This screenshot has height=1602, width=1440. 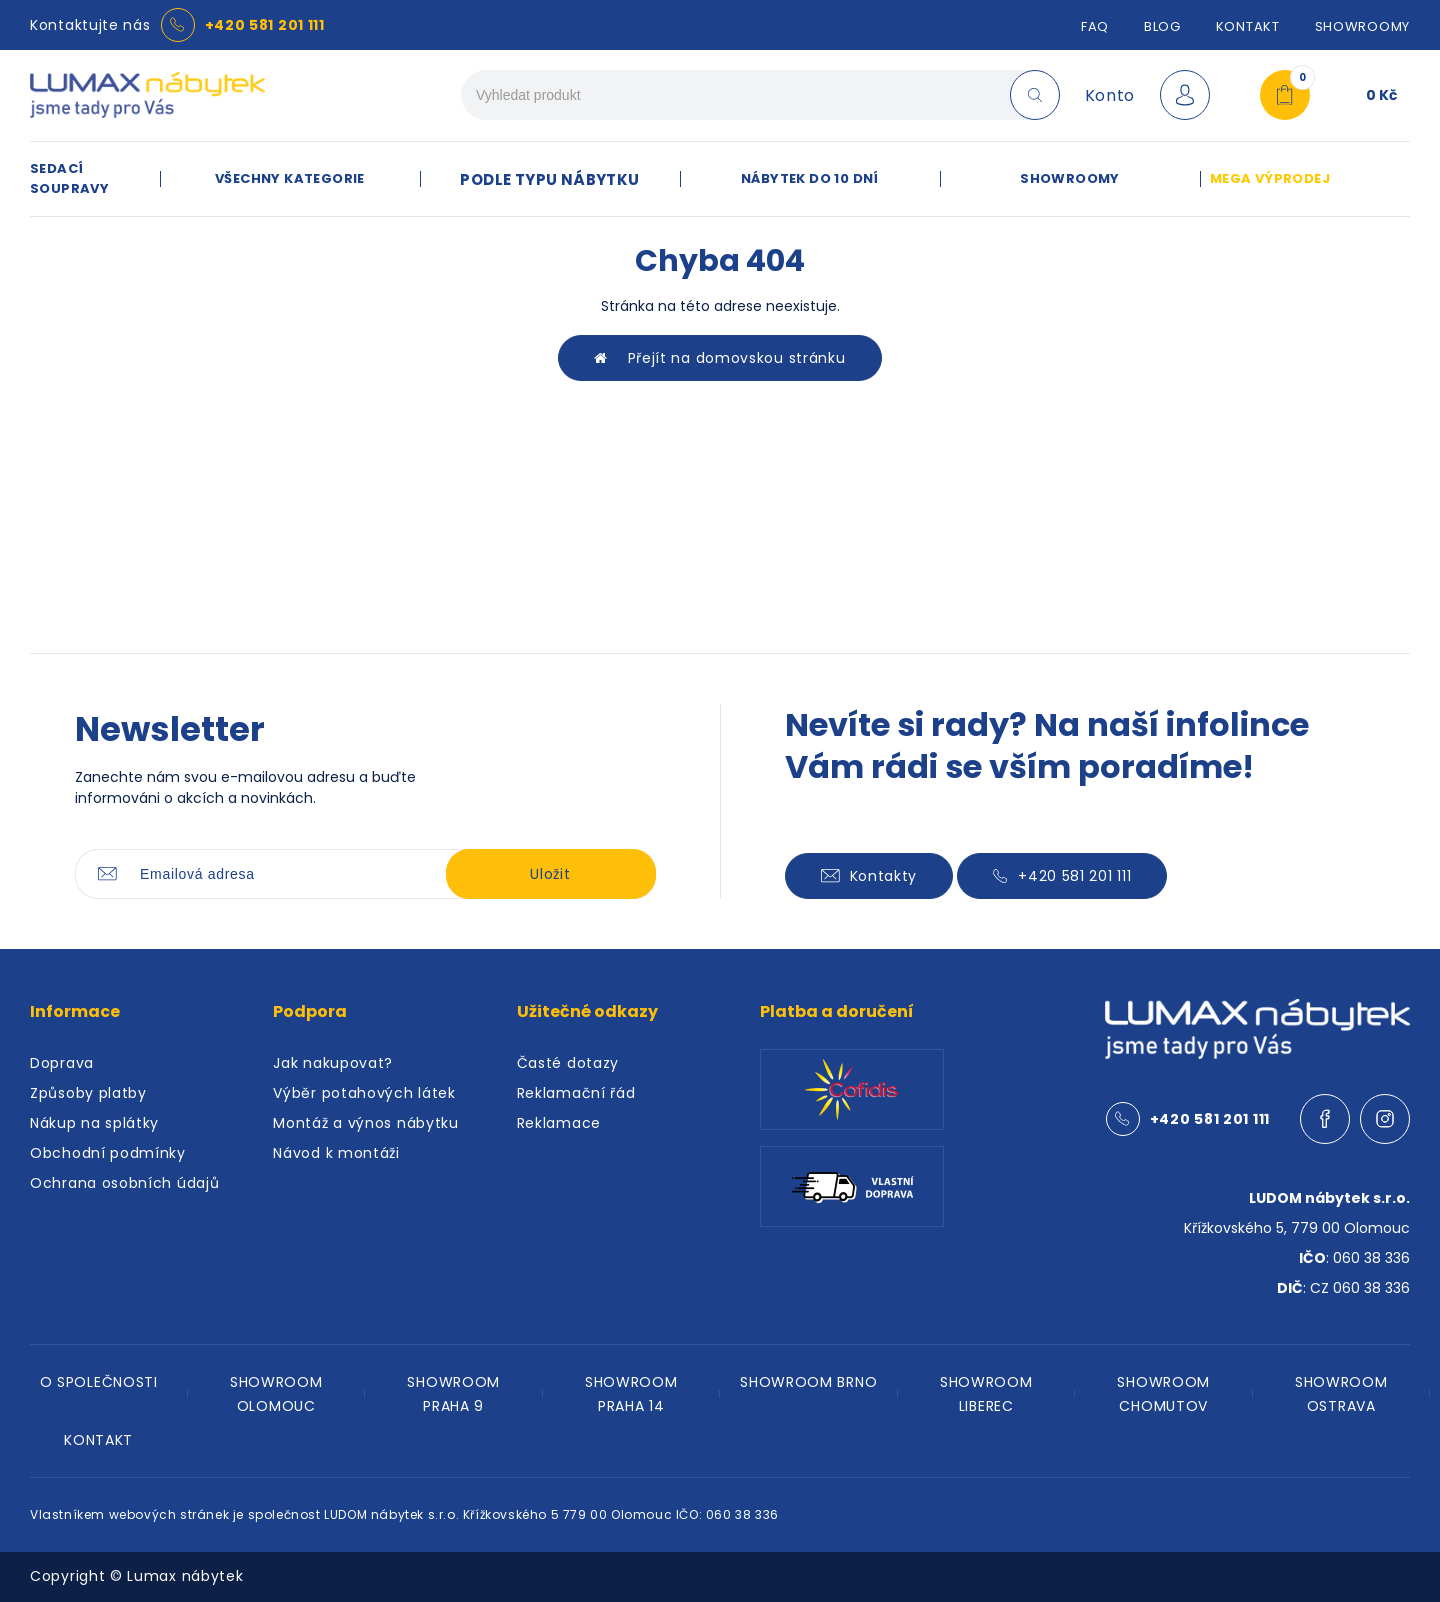 What do you see at coordinates (810, 178) in the screenshot?
I see `NÁBYTEK DO 10 DNÍ` at bounding box center [810, 178].